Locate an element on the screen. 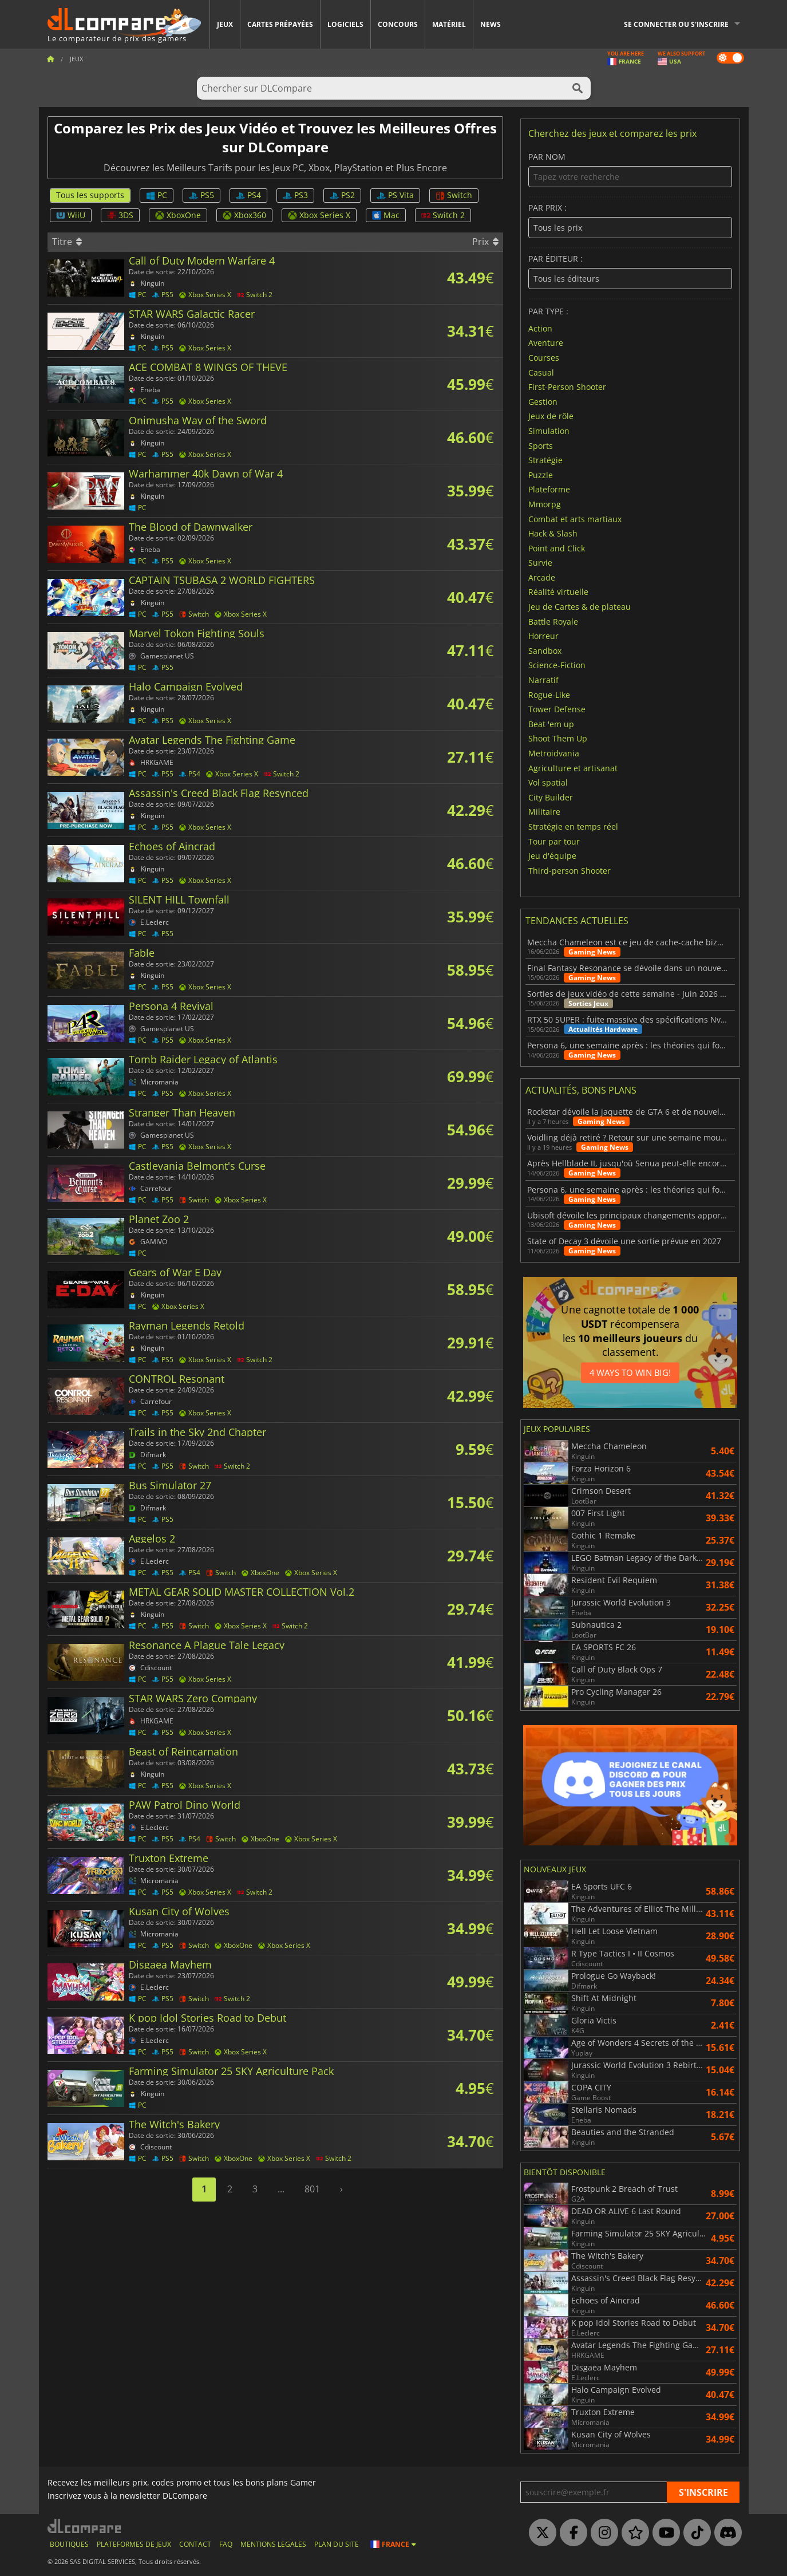 The width and height of the screenshot is (787, 2576). Survie is located at coordinates (540, 562).